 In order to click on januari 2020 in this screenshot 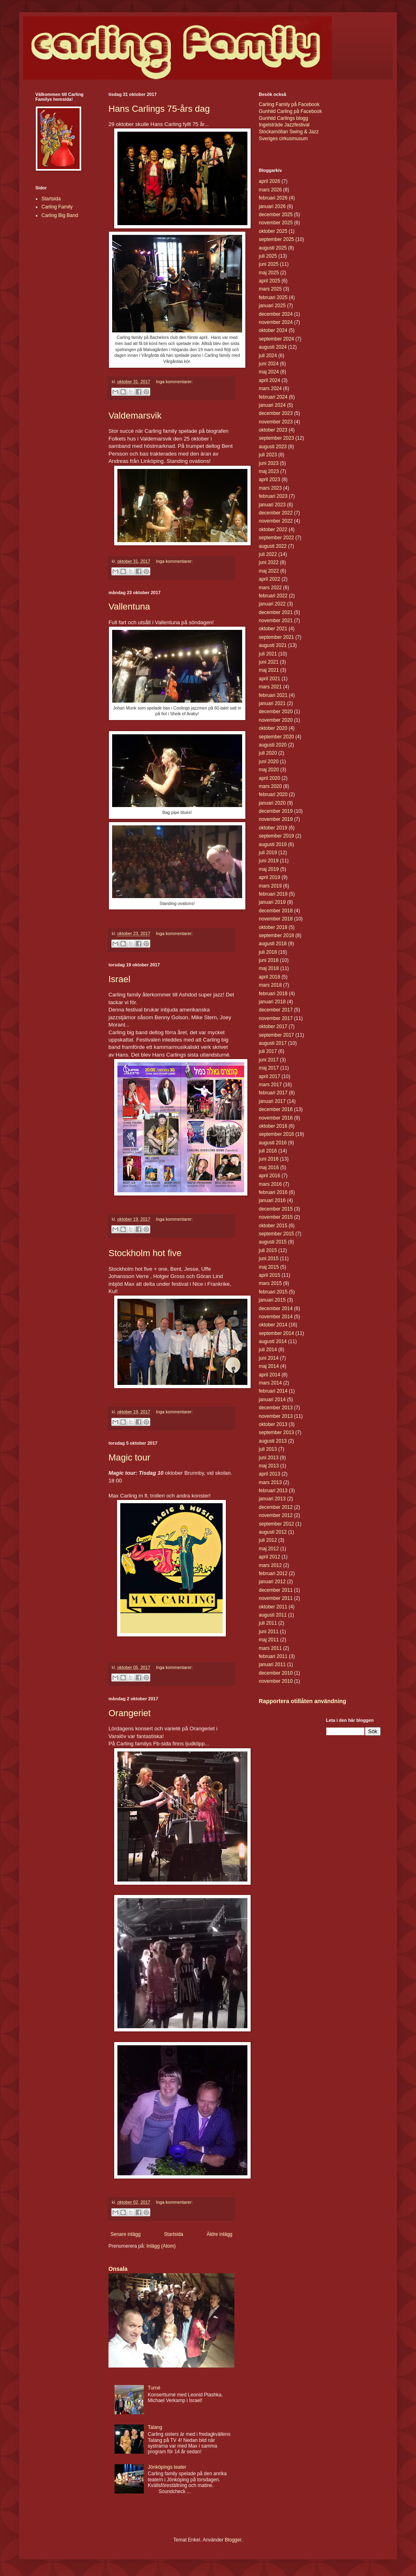, I will do `click(272, 803)`.